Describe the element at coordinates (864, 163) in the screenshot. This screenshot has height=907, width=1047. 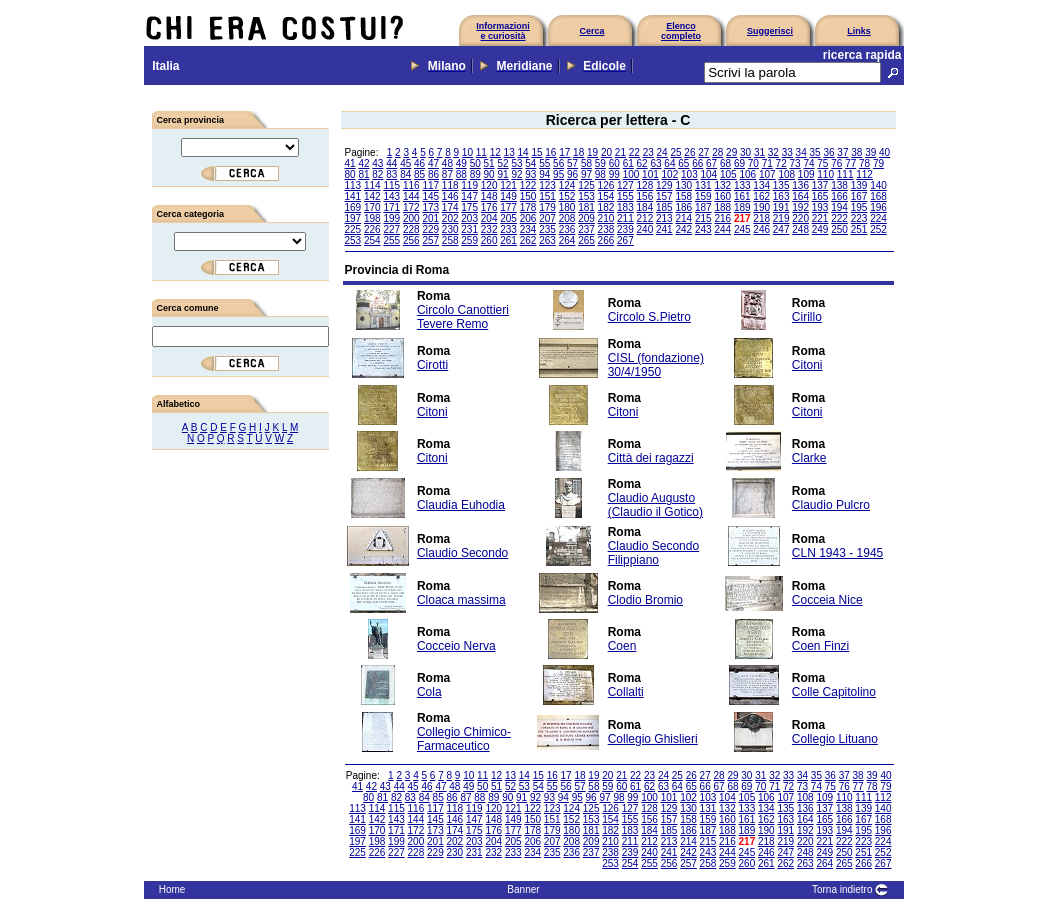
I see `78` at that location.